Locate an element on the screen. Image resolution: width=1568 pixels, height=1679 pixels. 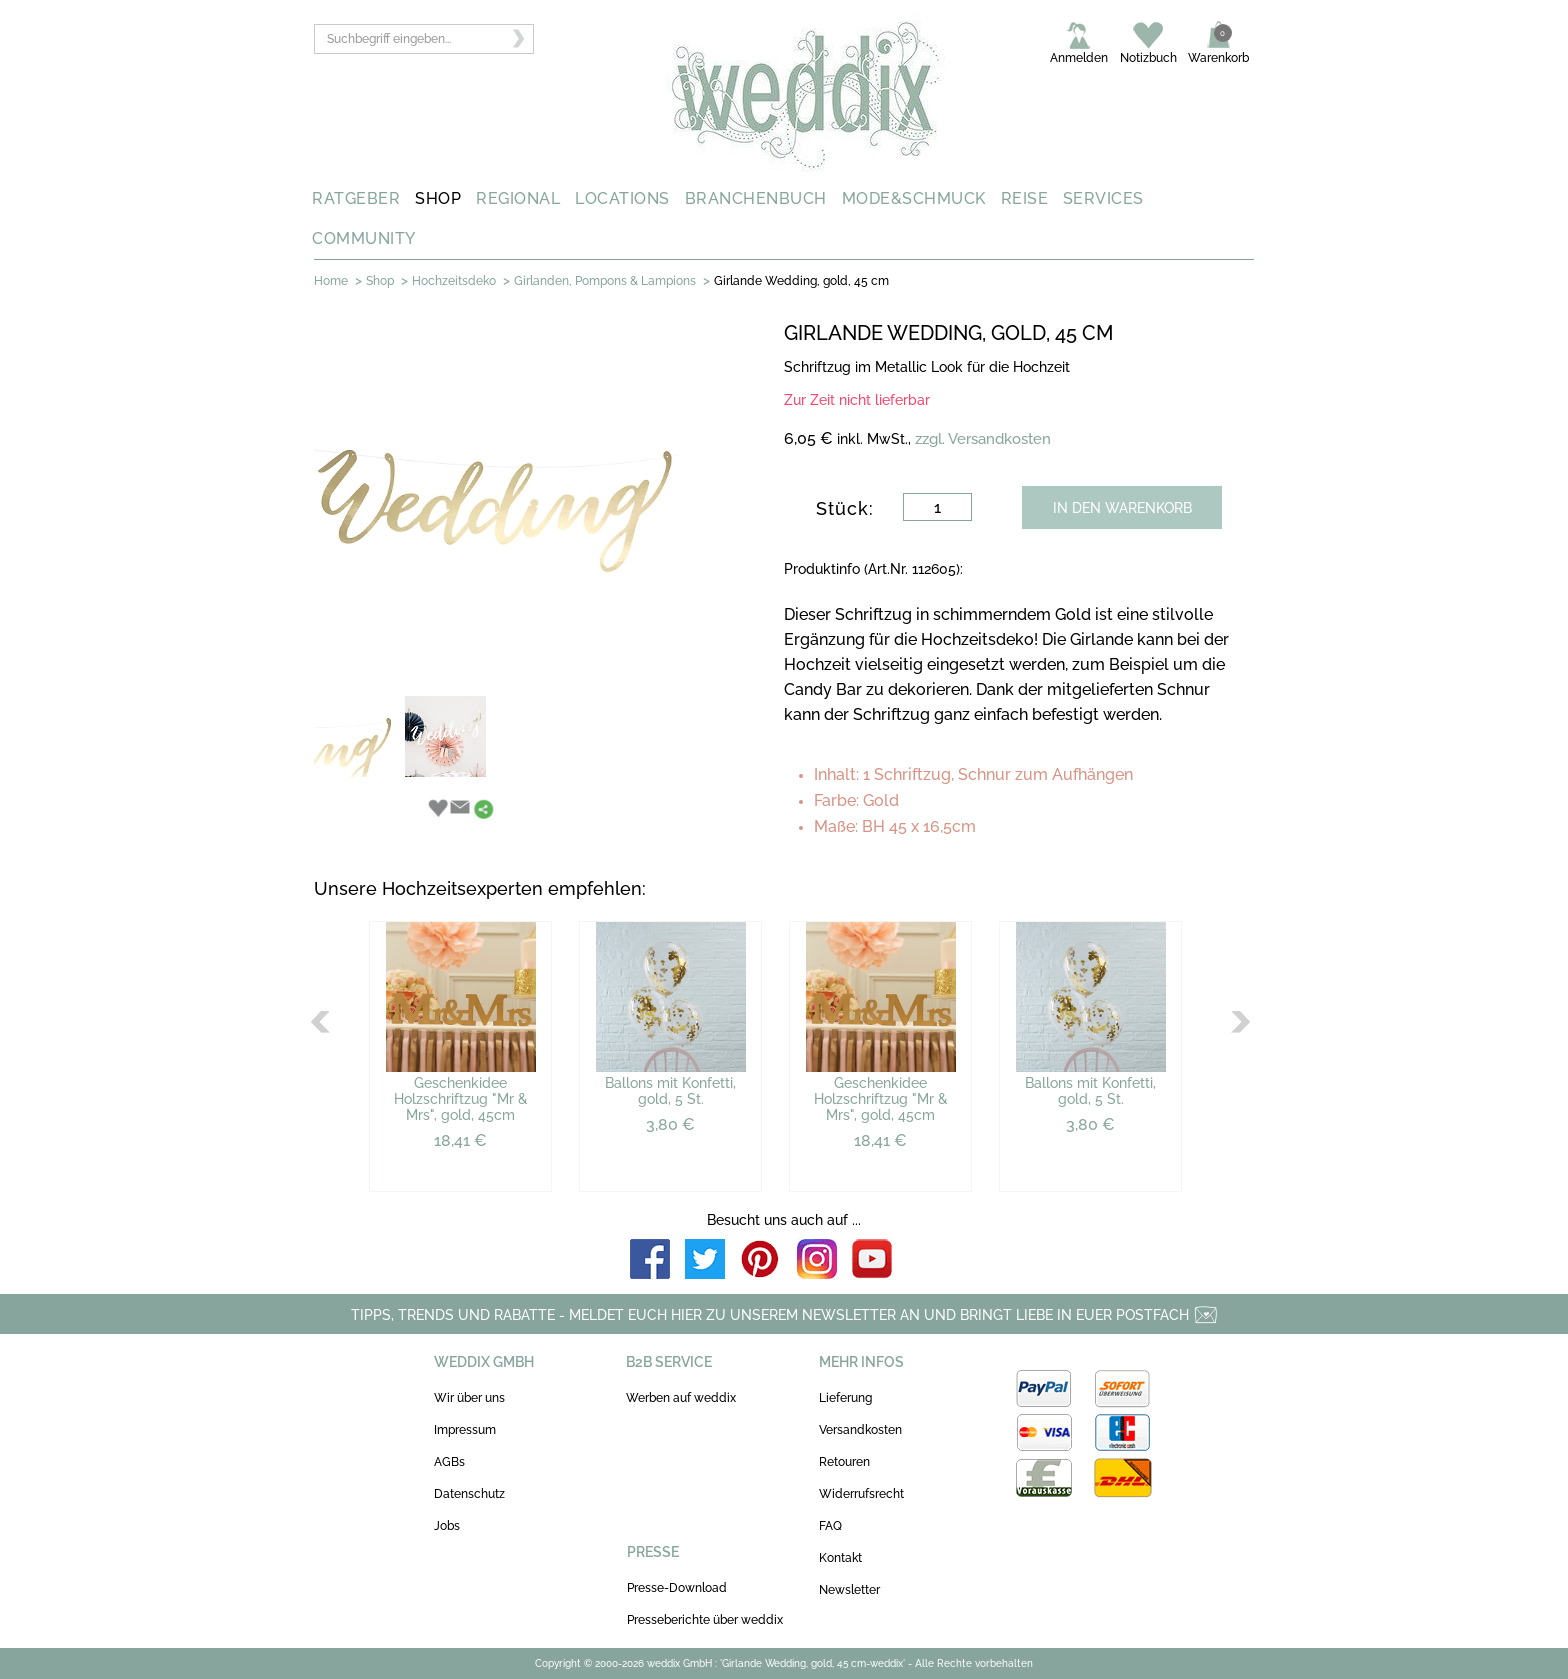
MODE&SCHMUCK is located at coordinates (914, 198).